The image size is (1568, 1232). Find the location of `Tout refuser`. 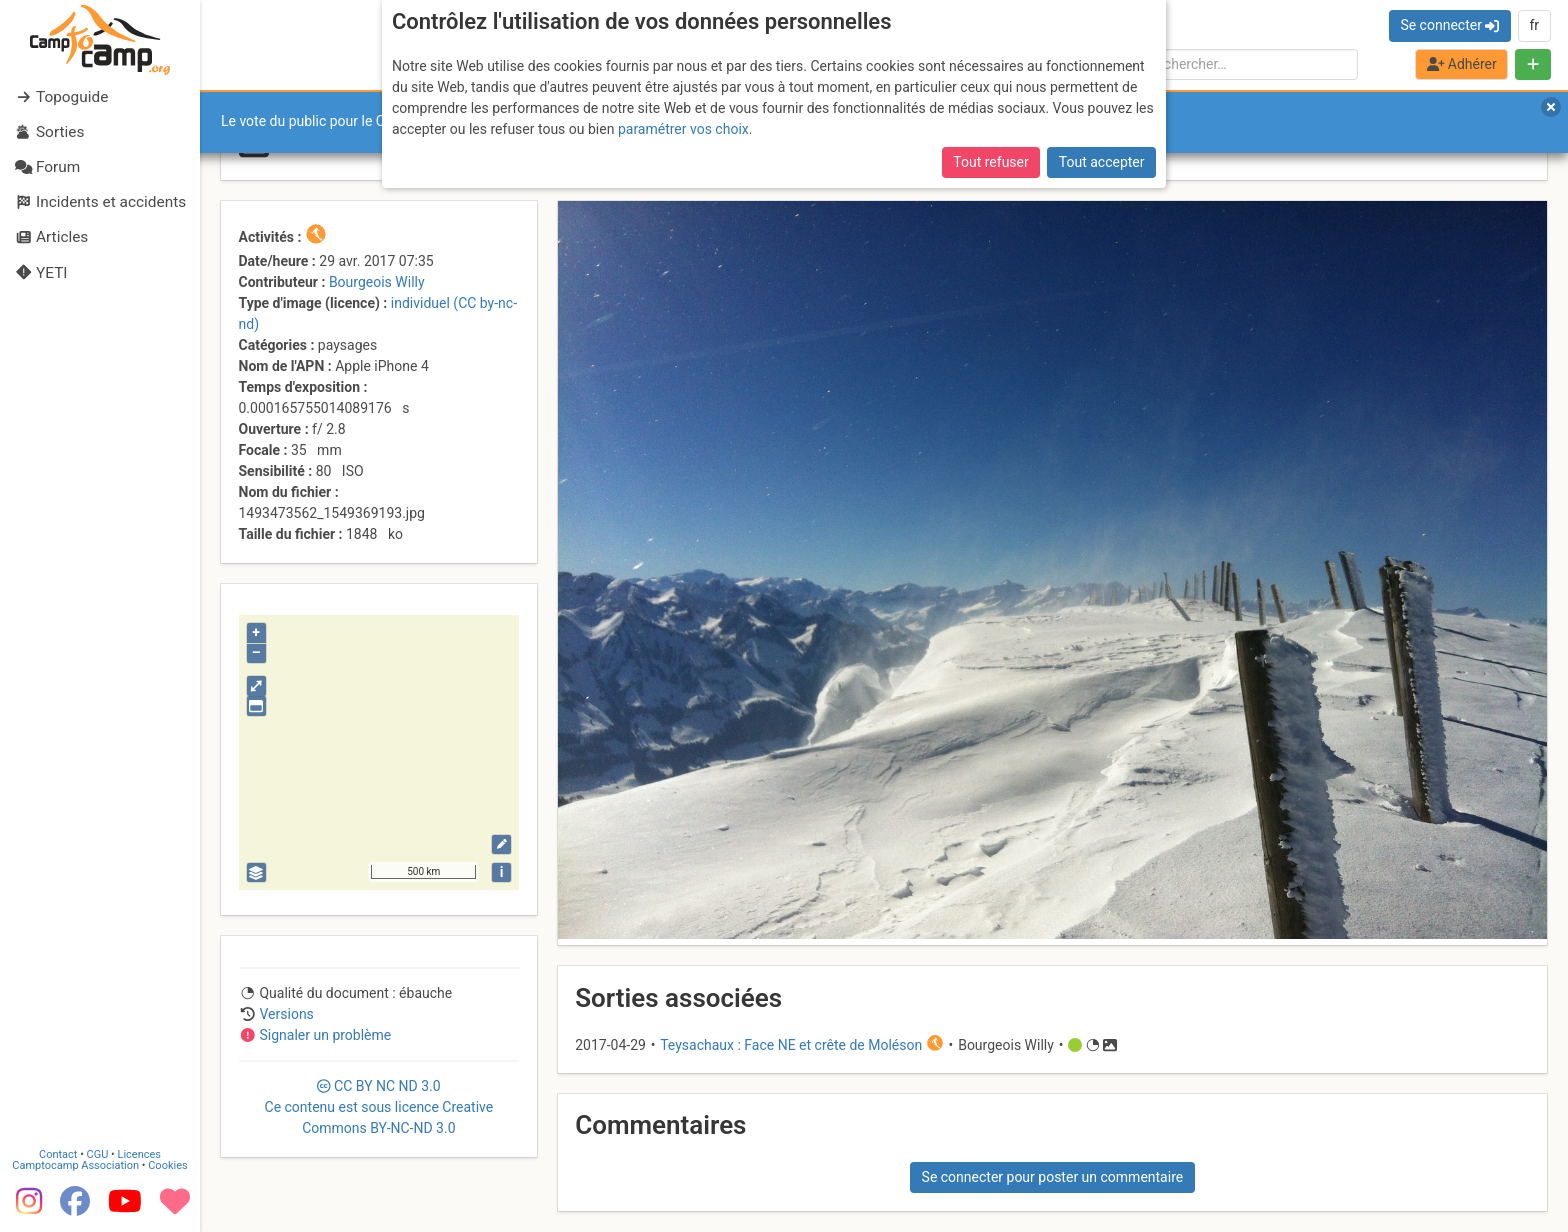

Tout refuser is located at coordinates (990, 162).